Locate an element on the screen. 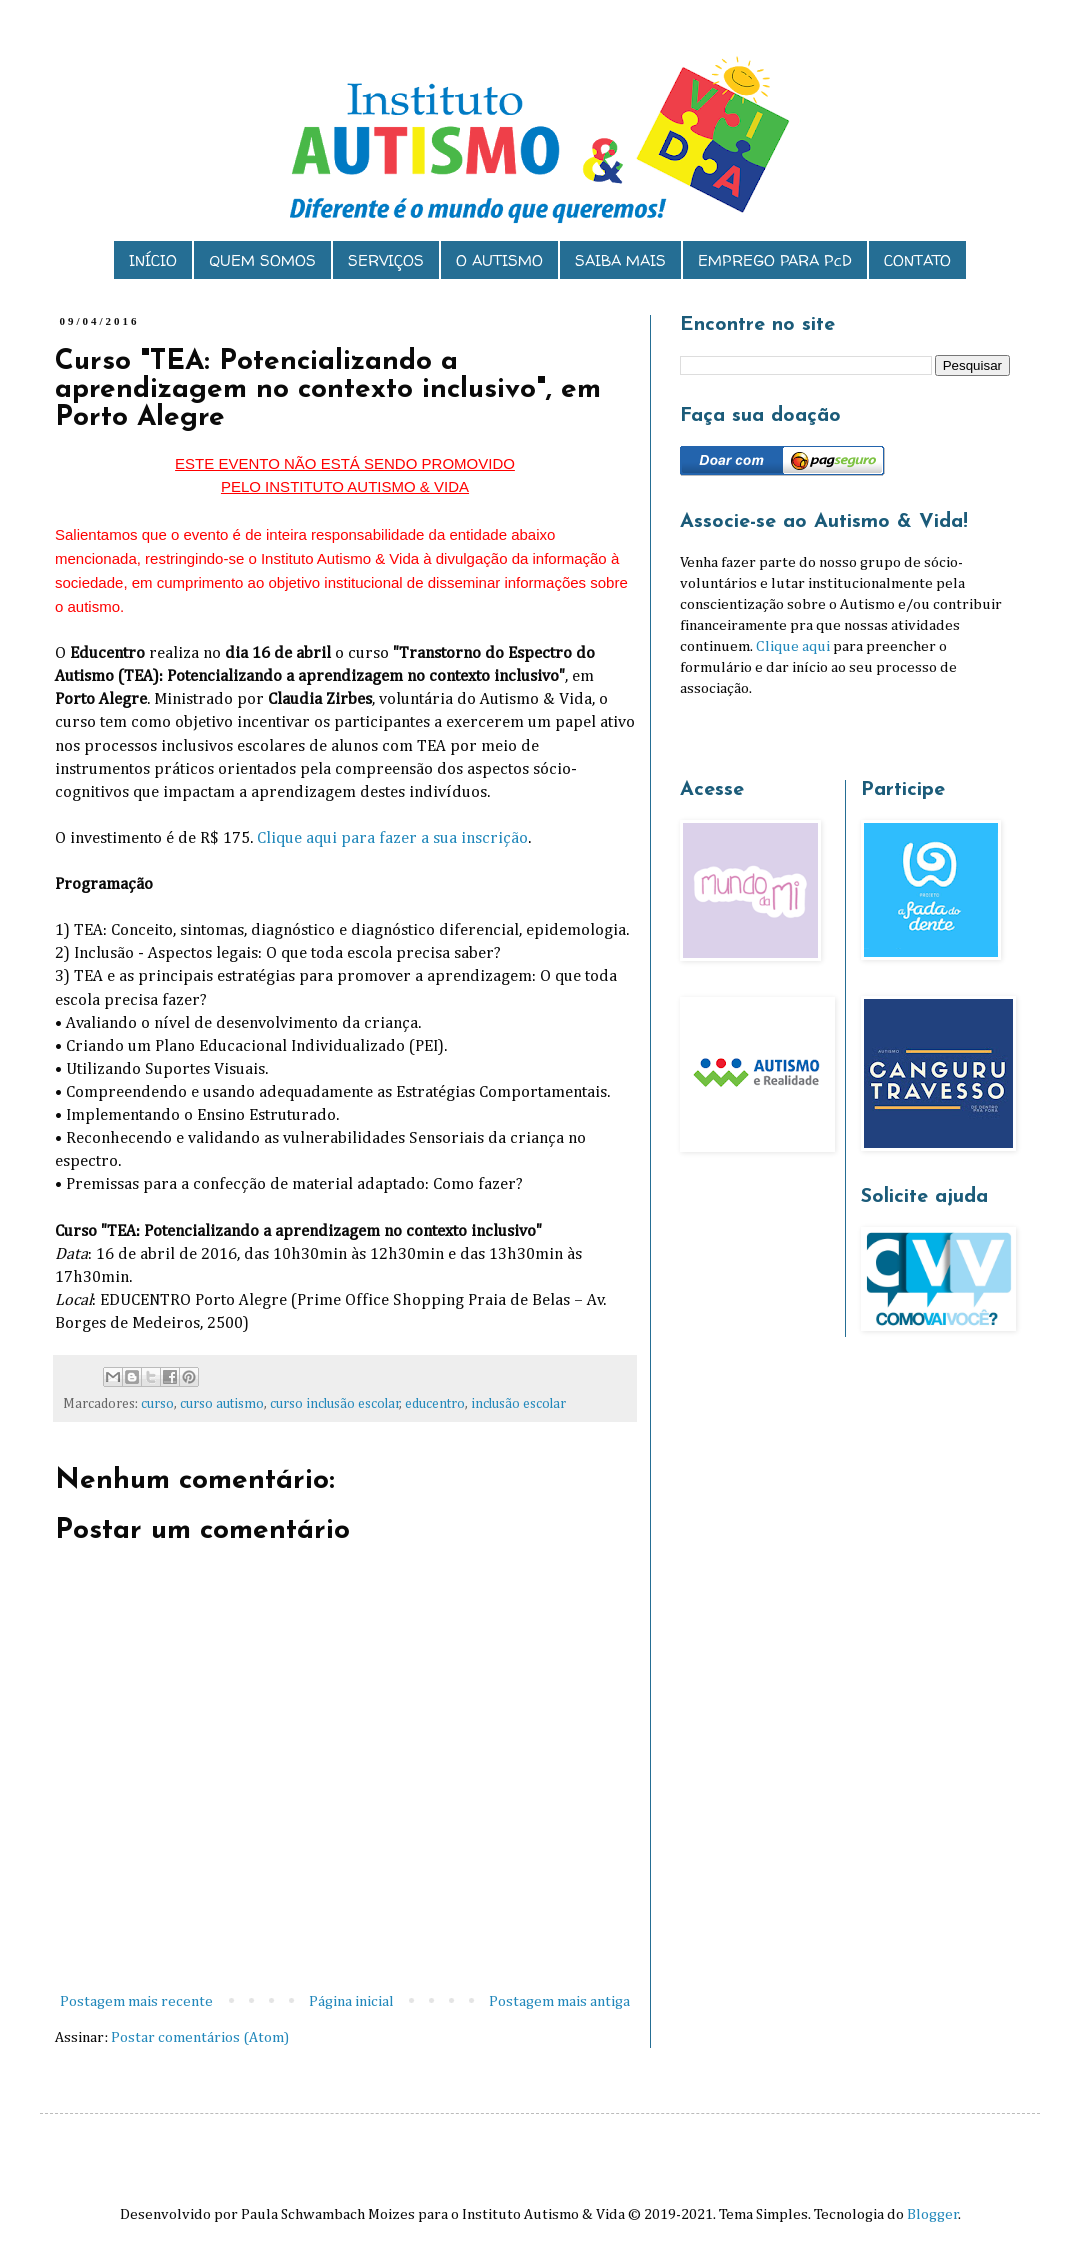 This screenshot has height=2264, width=1080. inclusão escolar is located at coordinates (518, 1404).